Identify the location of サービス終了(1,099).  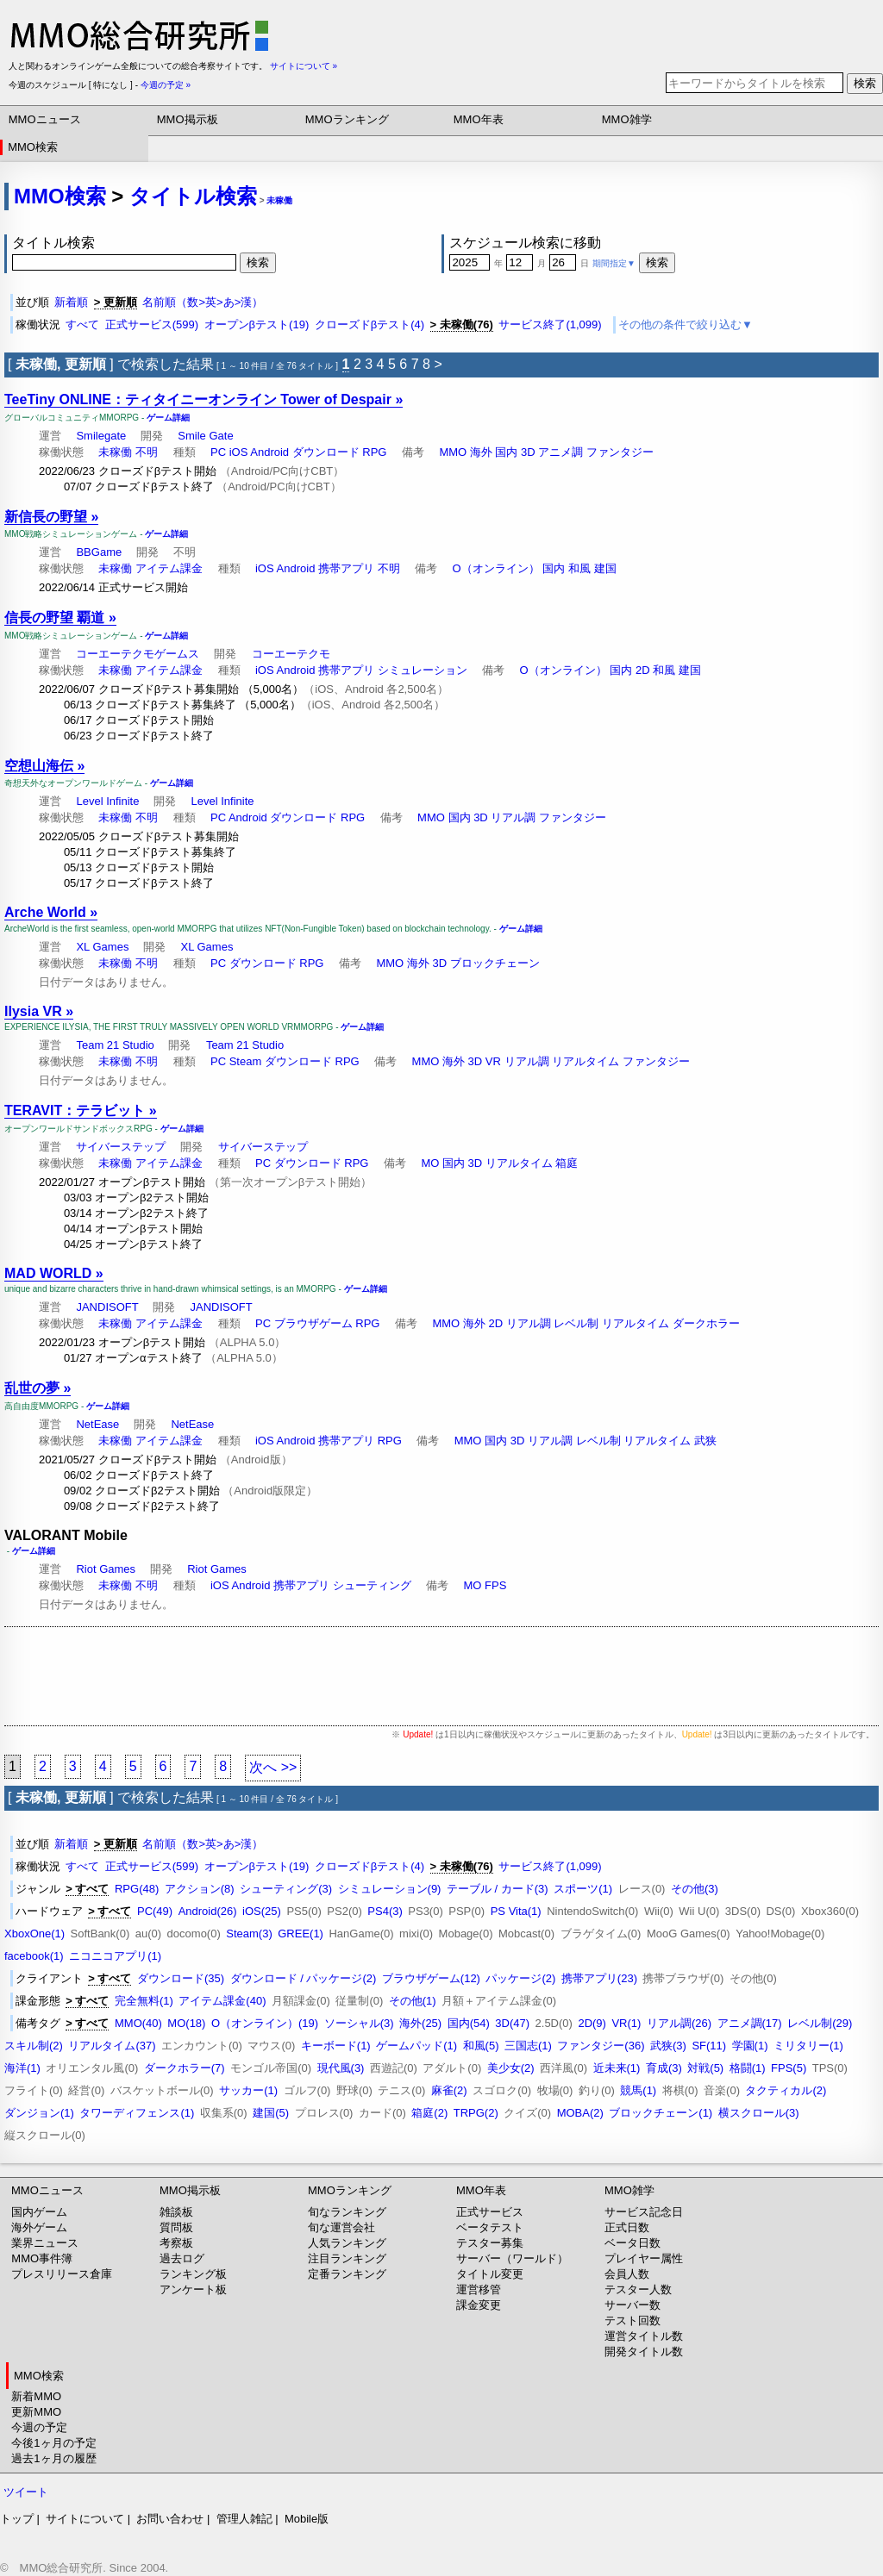
(549, 324).